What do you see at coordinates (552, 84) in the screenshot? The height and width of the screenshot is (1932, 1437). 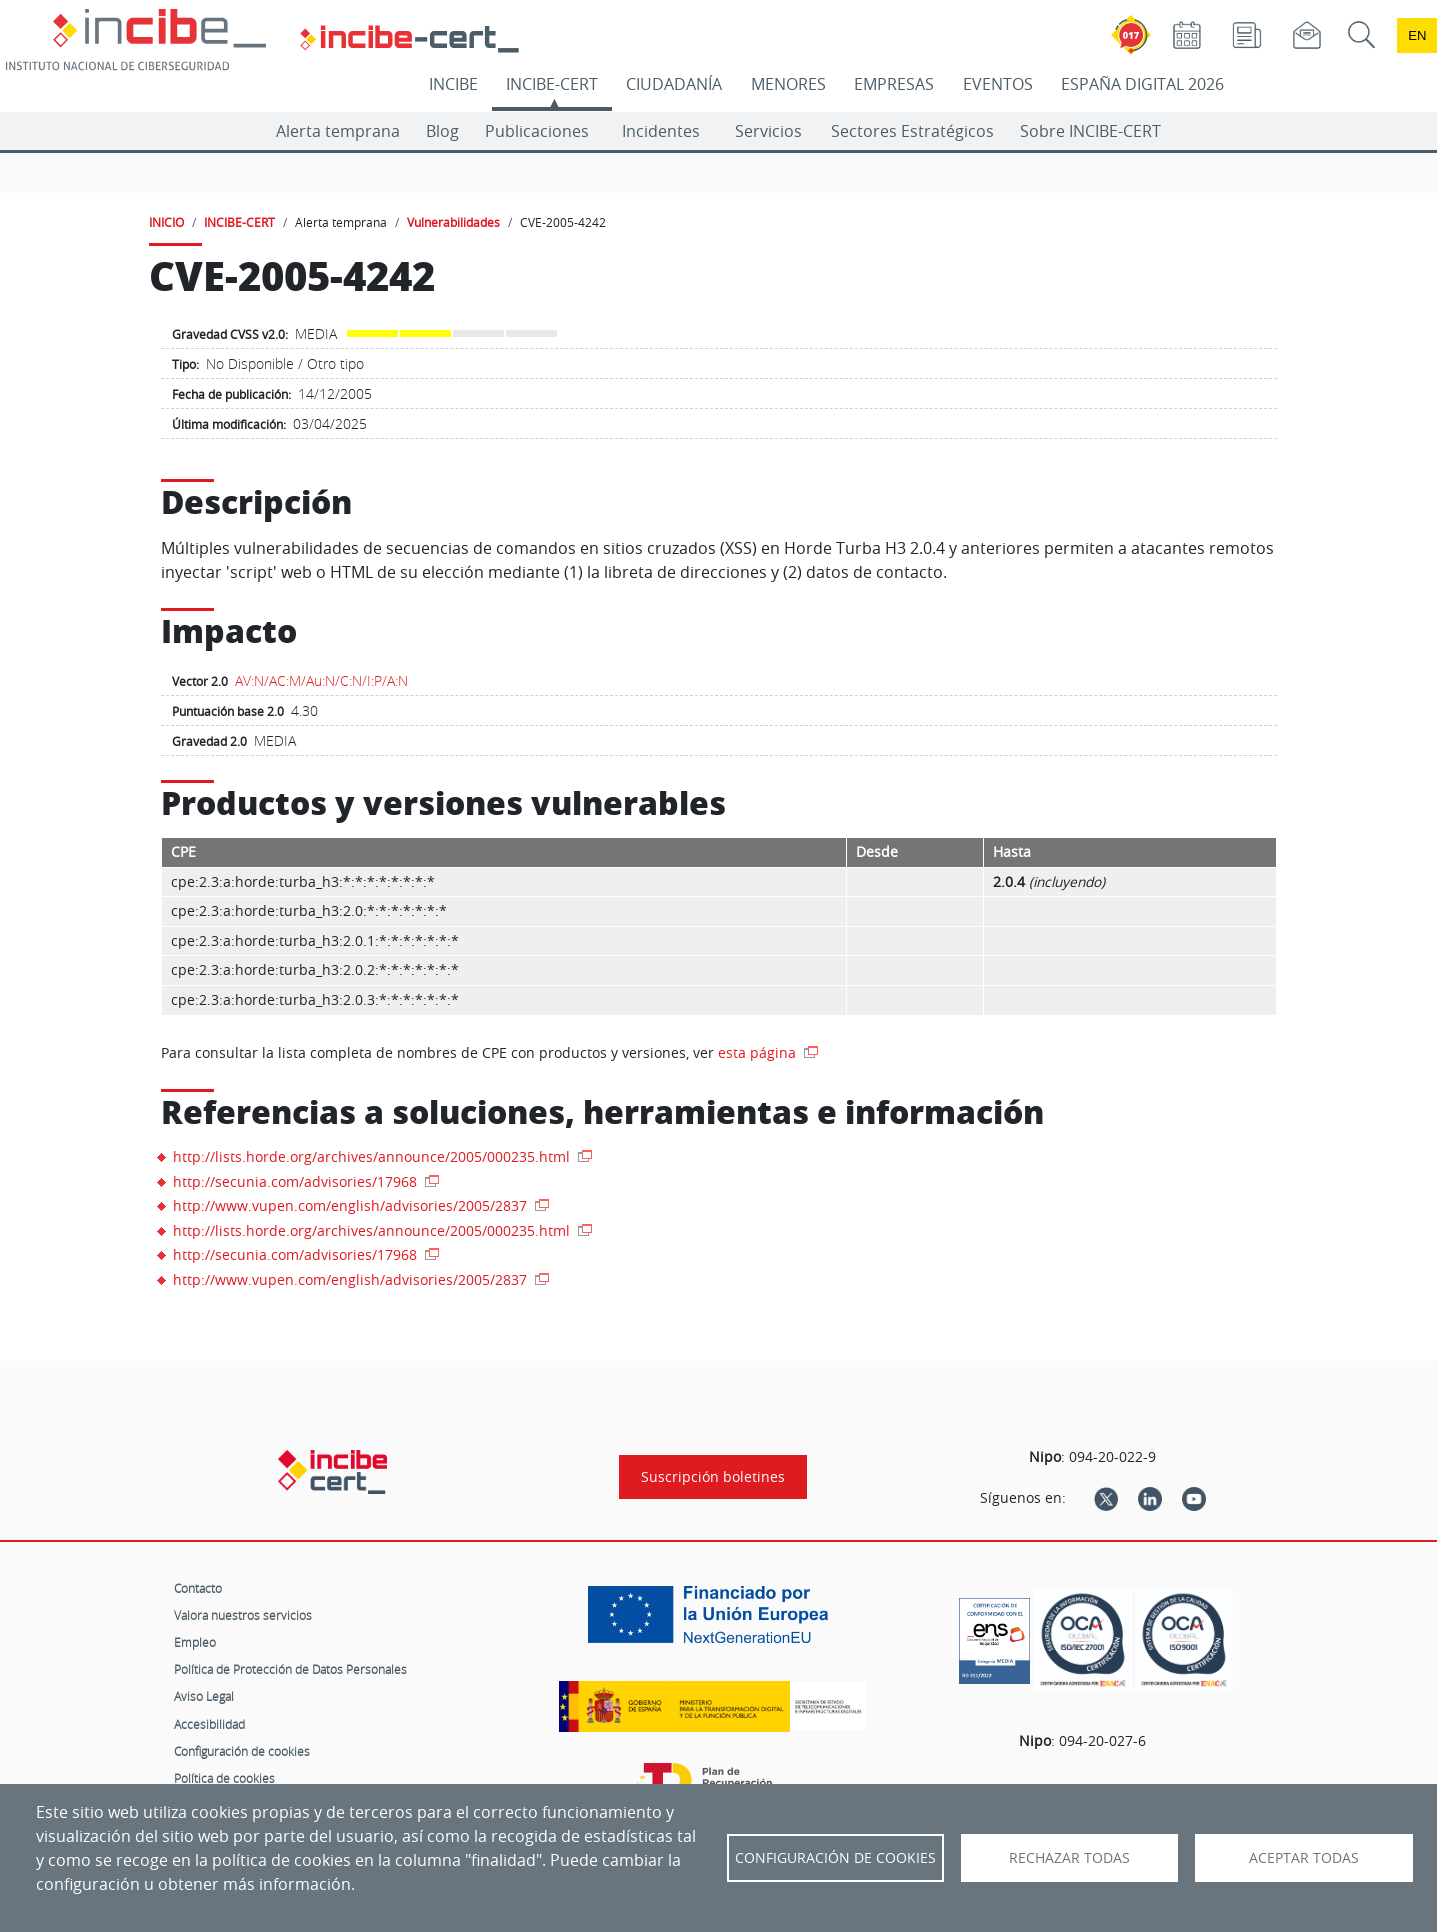 I see `INCIBE-CERT` at bounding box center [552, 84].